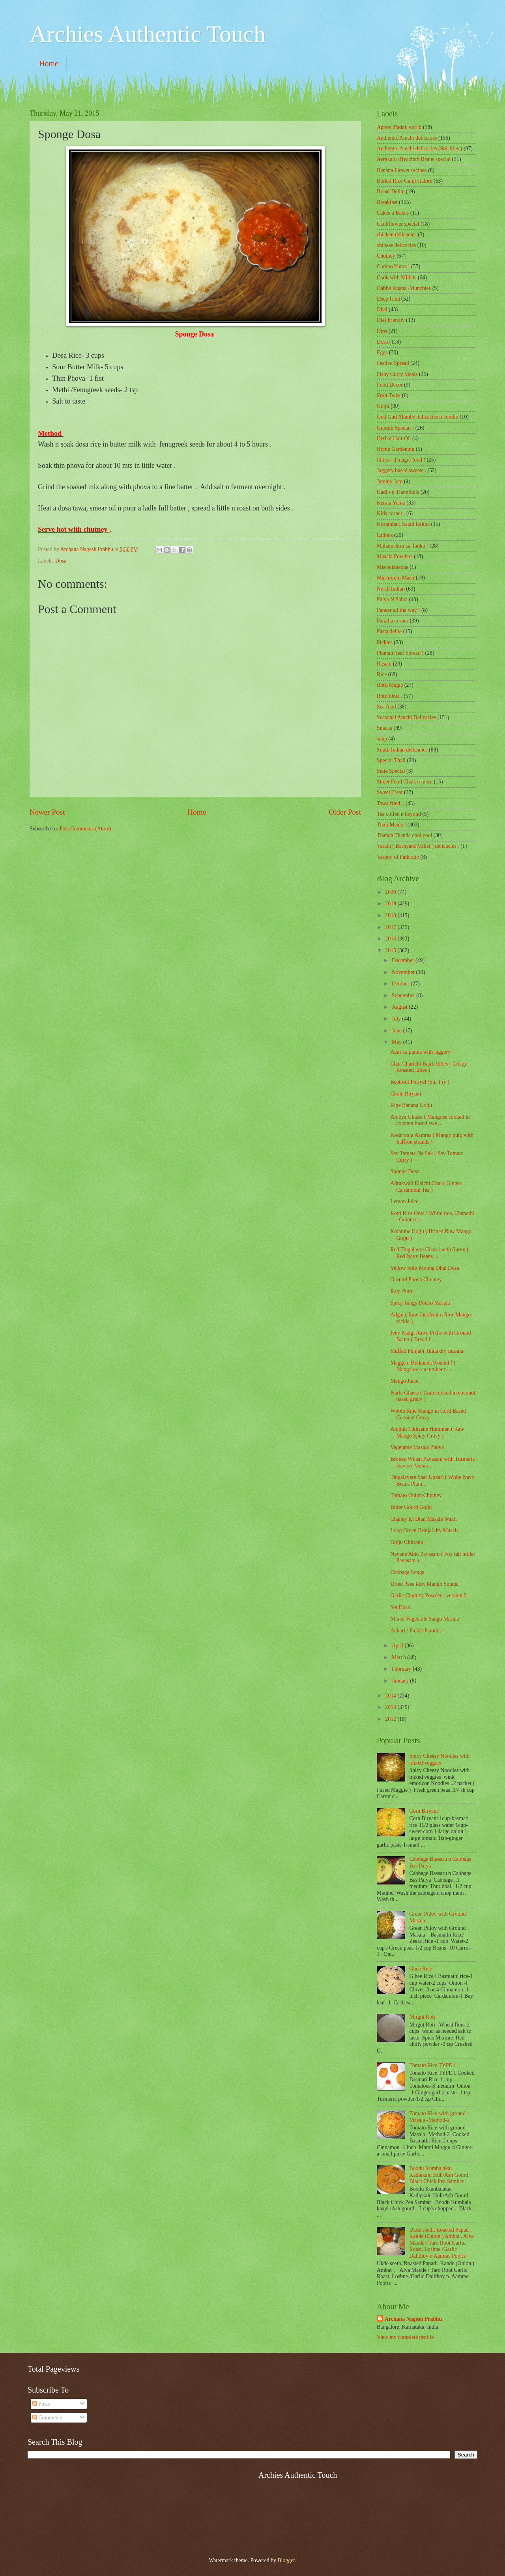 This screenshot has width=505, height=2576. Describe the element at coordinates (424, 1811) in the screenshot. I see `Corn Biryani` at that location.